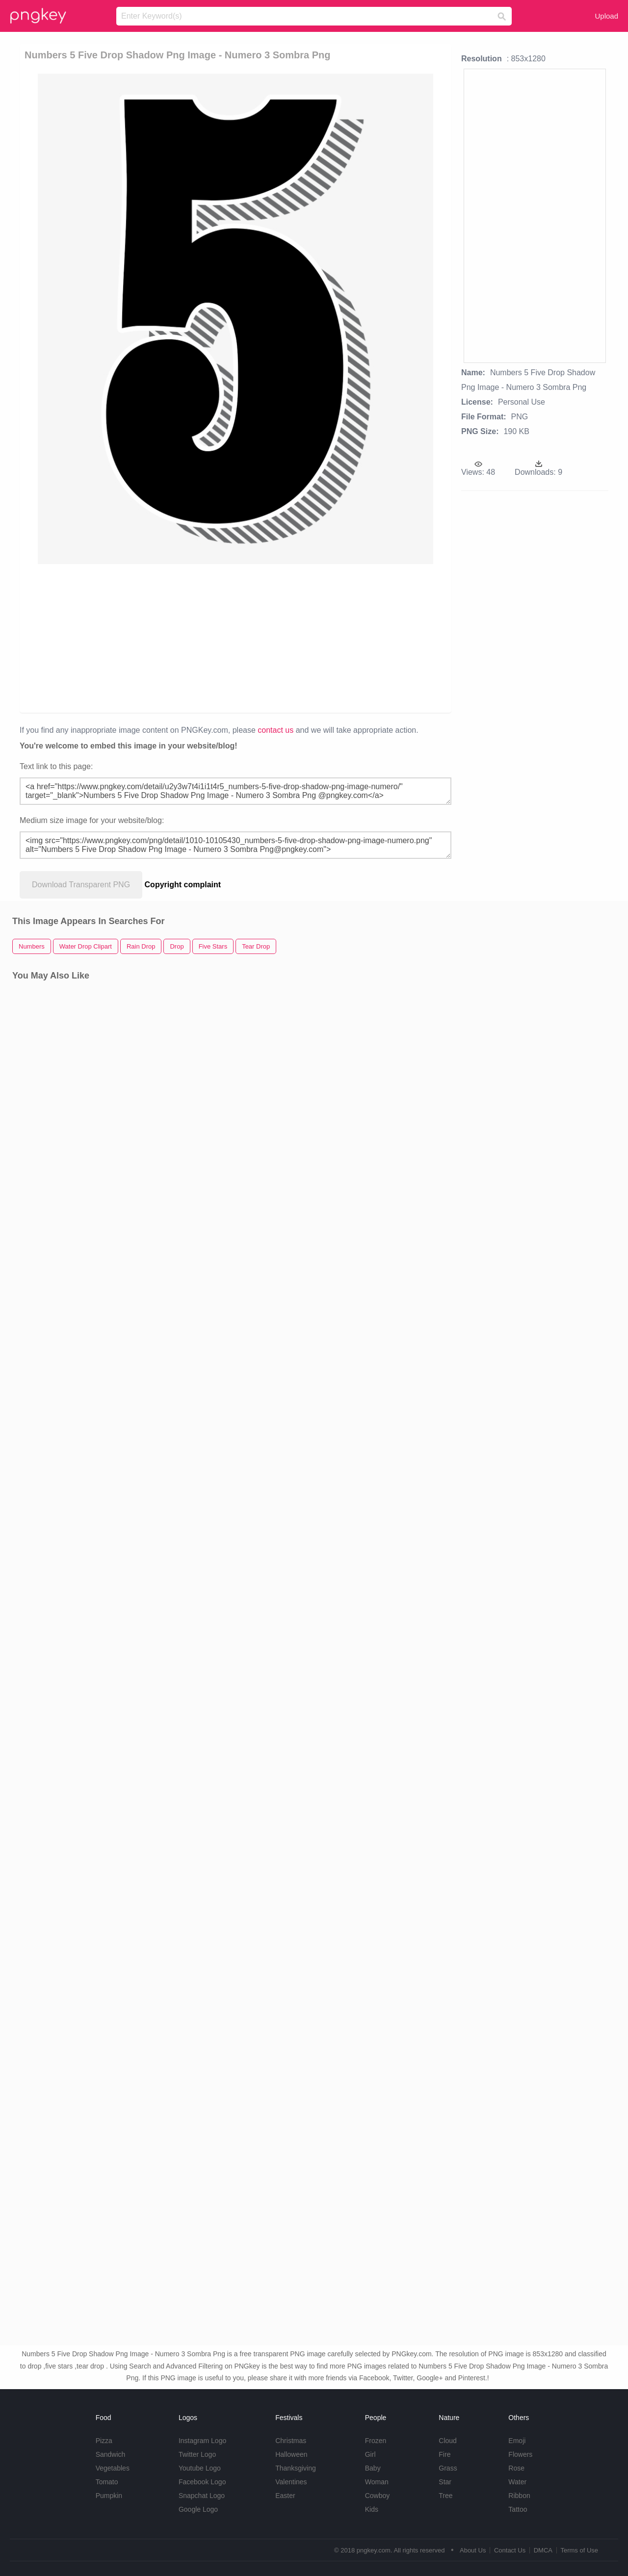 The image size is (628, 2576). What do you see at coordinates (445, 2495) in the screenshot?
I see `Tree` at bounding box center [445, 2495].